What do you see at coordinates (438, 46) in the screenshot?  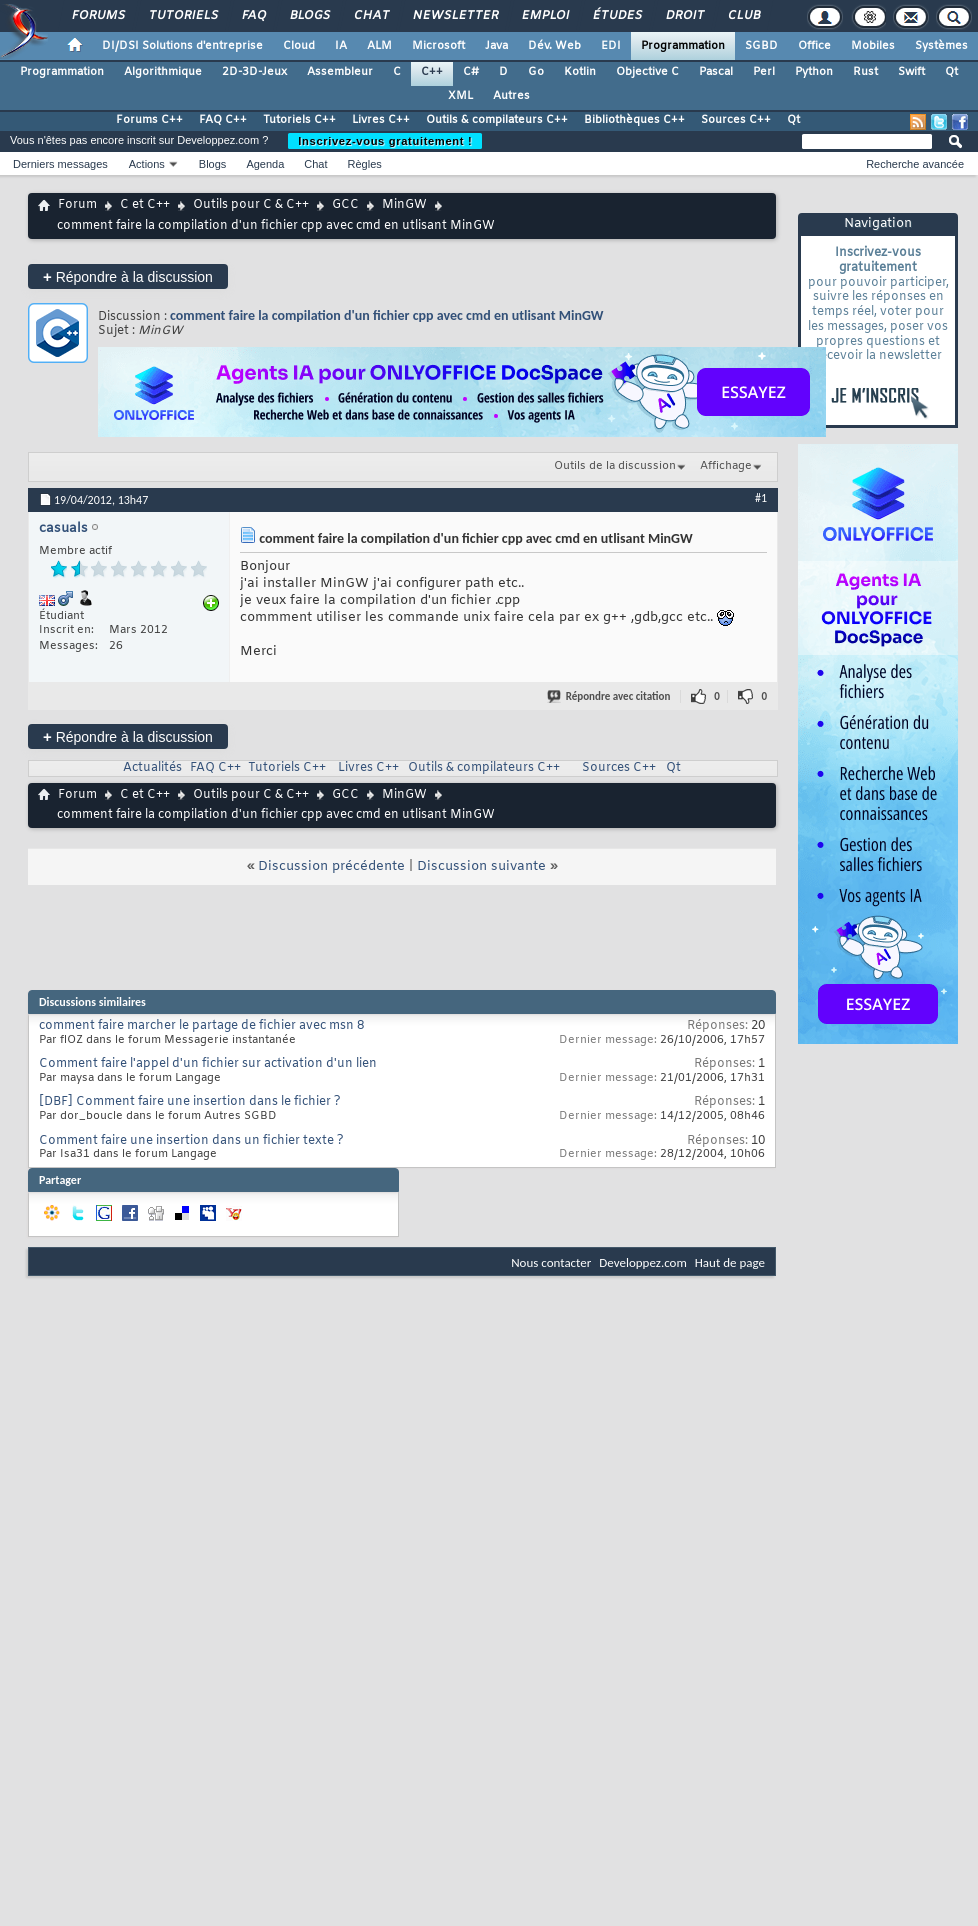 I see `Microsoft` at bounding box center [438, 46].